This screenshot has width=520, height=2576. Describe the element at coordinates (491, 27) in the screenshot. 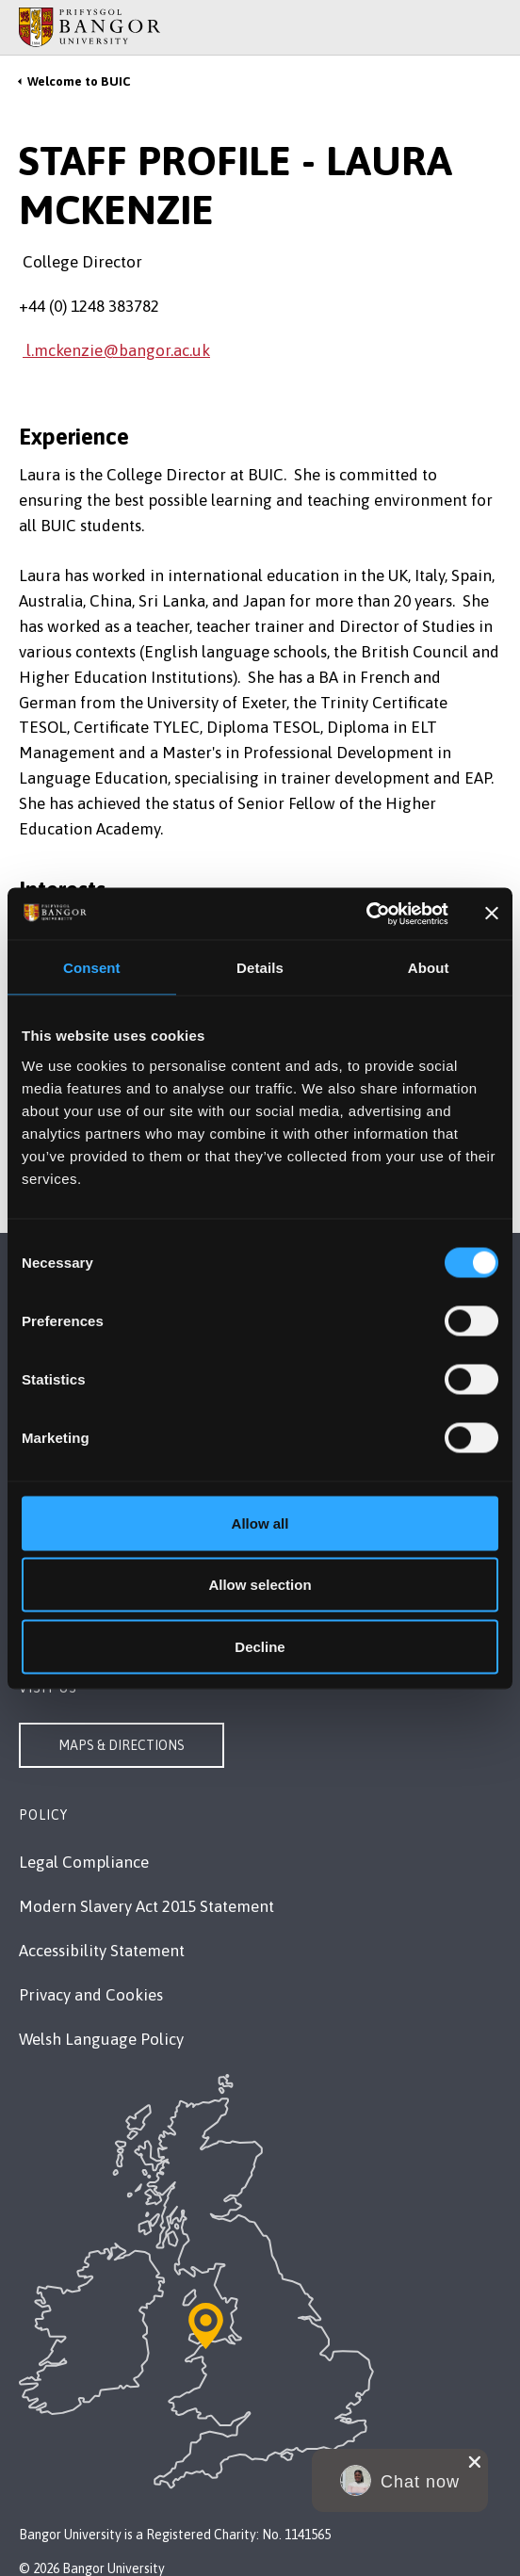

I see `[Site Search]` at that location.